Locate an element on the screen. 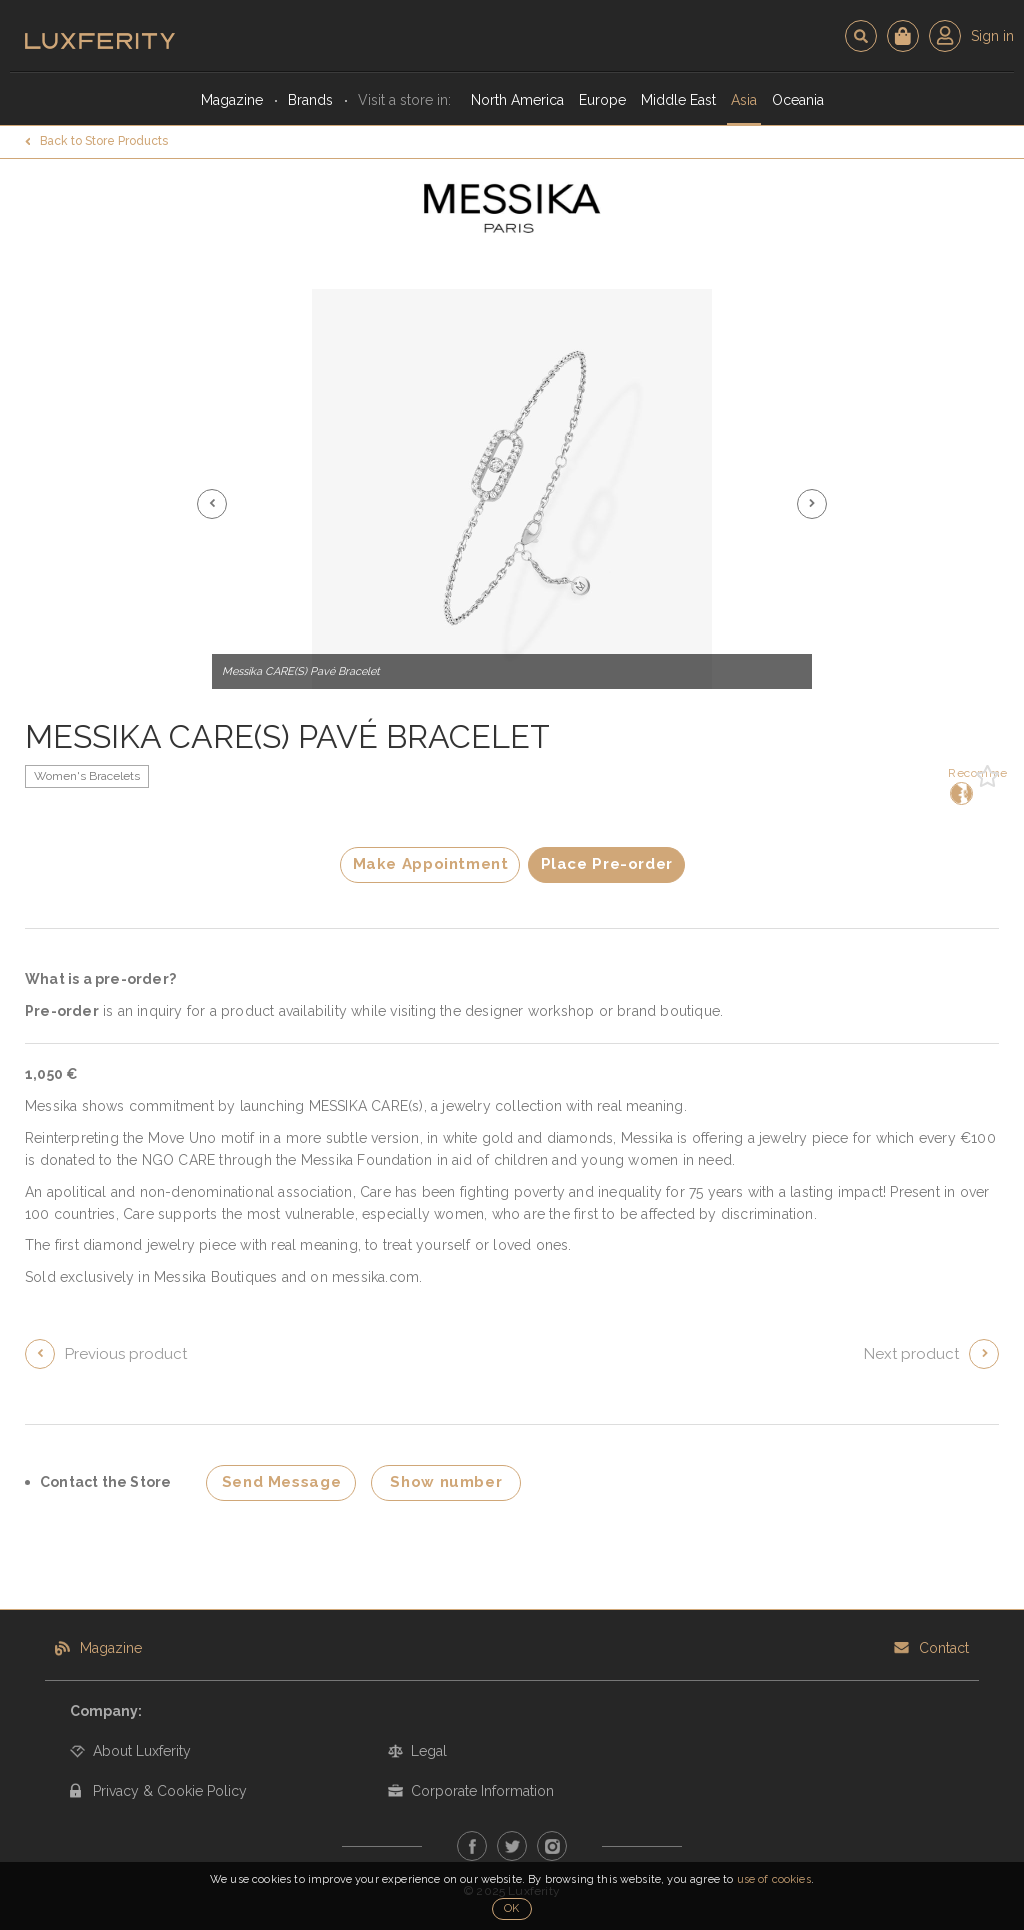  Europe is located at coordinates (602, 100).